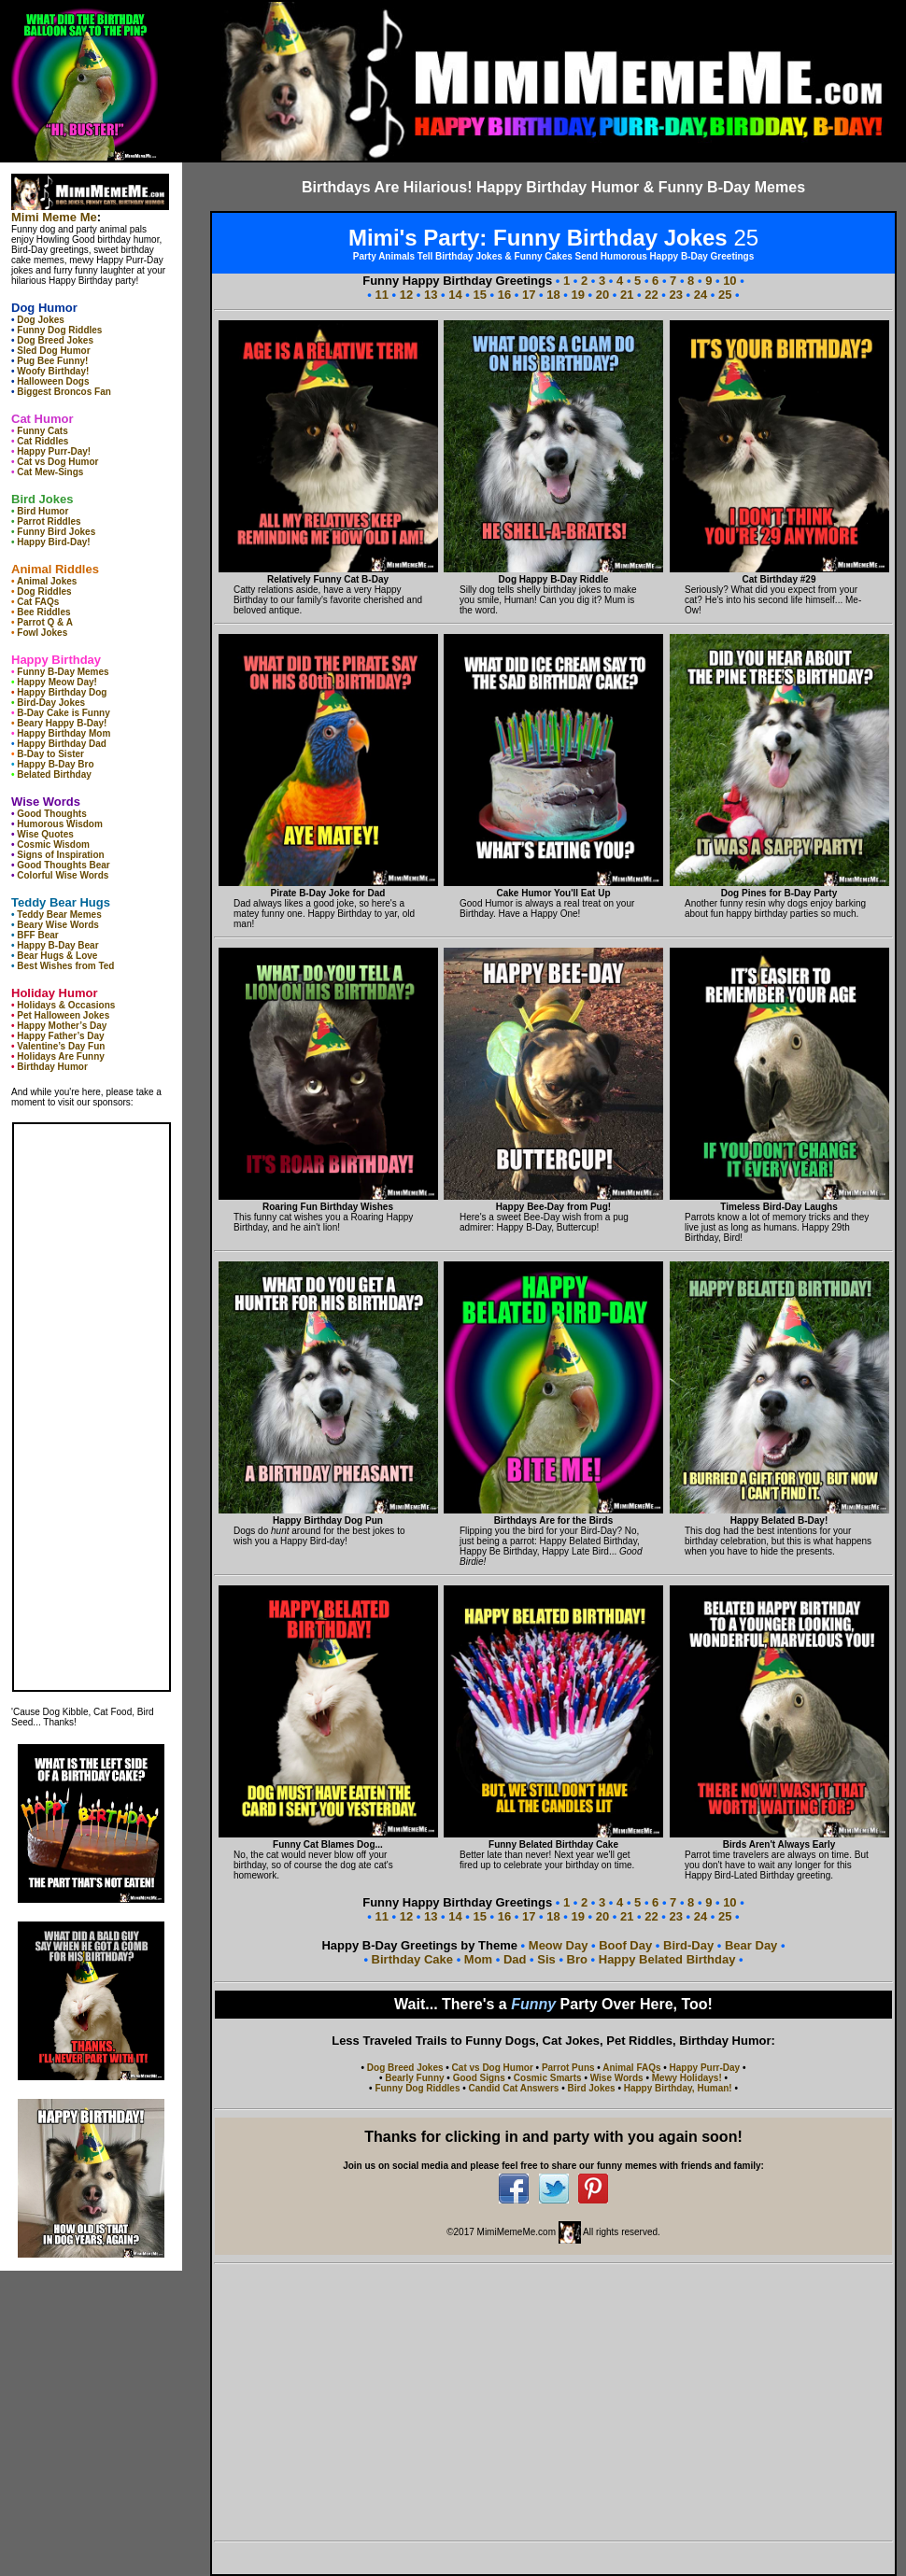 The width and height of the screenshot is (906, 2576). What do you see at coordinates (57, 682) in the screenshot?
I see `Happy Meow Day!` at bounding box center [57, 682].